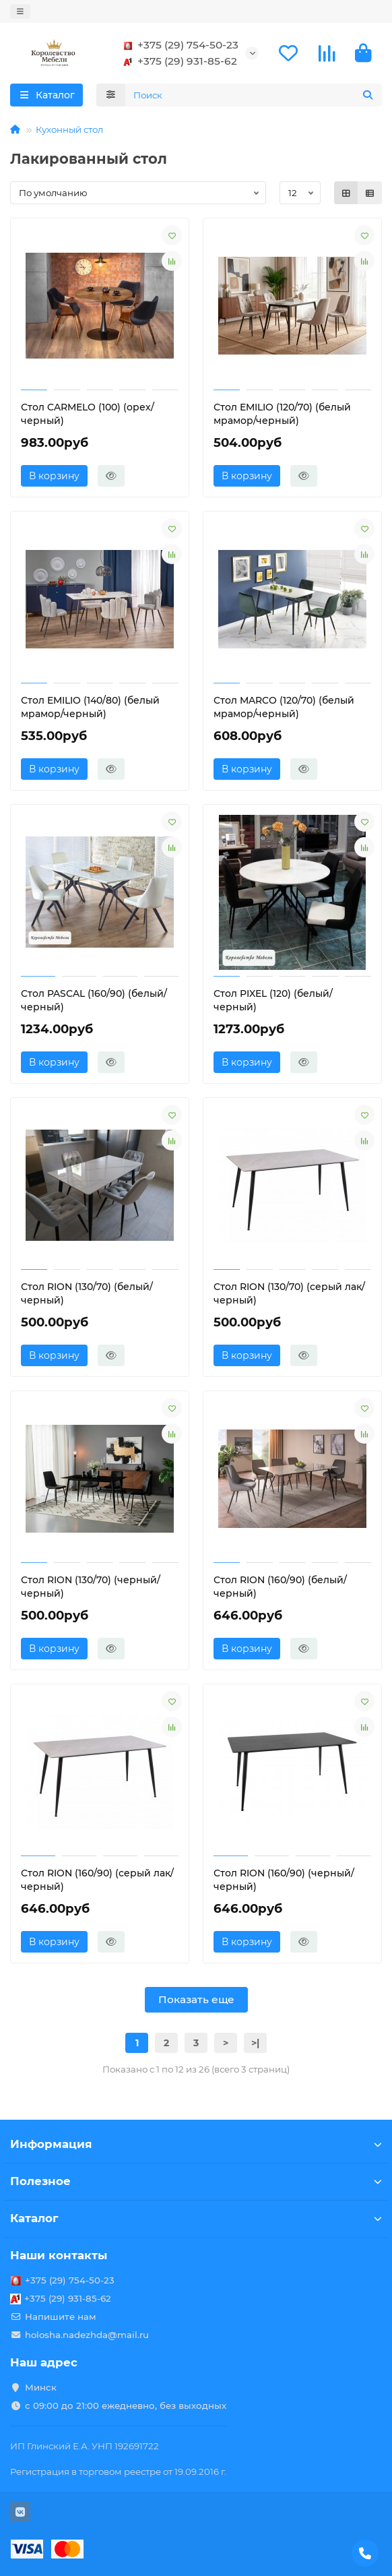  Describe the element at coordinates (289, 1293) in the screenshot. I see `Стол RION (130/70) (серый лак/черный)` at that location.